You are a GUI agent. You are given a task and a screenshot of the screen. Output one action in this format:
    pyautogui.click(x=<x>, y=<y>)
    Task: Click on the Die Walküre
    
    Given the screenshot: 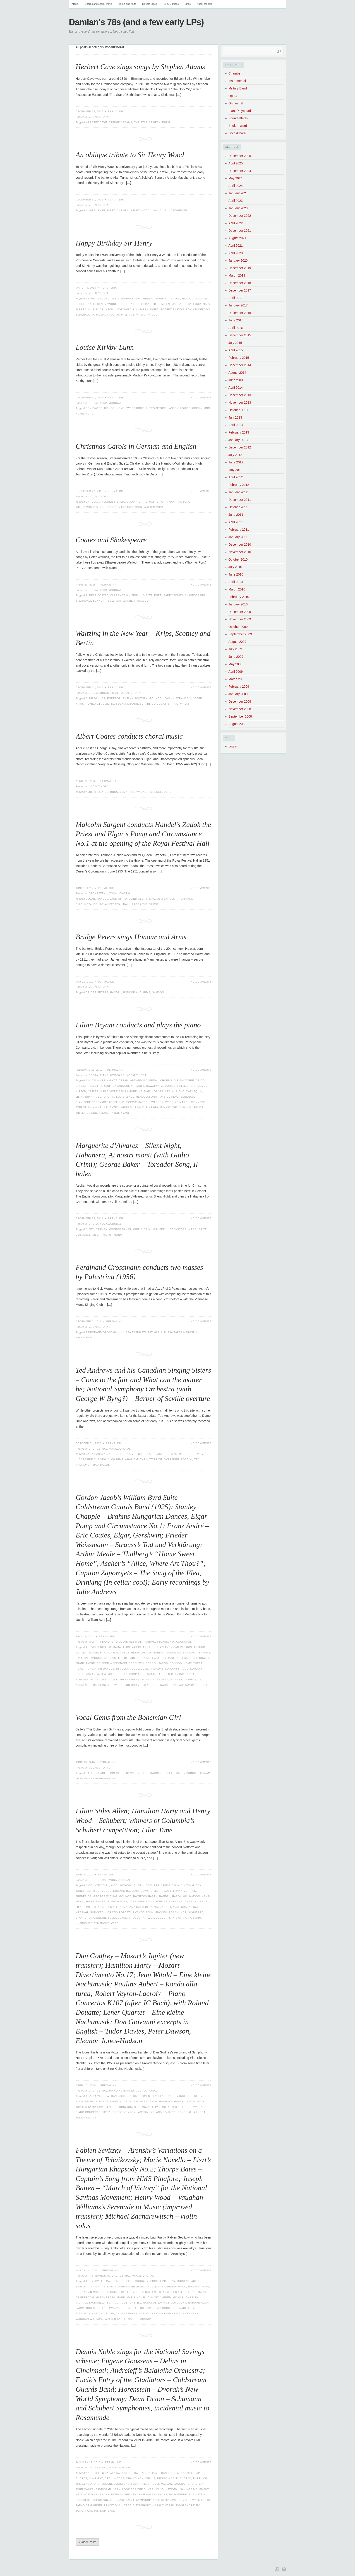 What is the action you would take?
    pyautogui.click(x=152, y=595)
    